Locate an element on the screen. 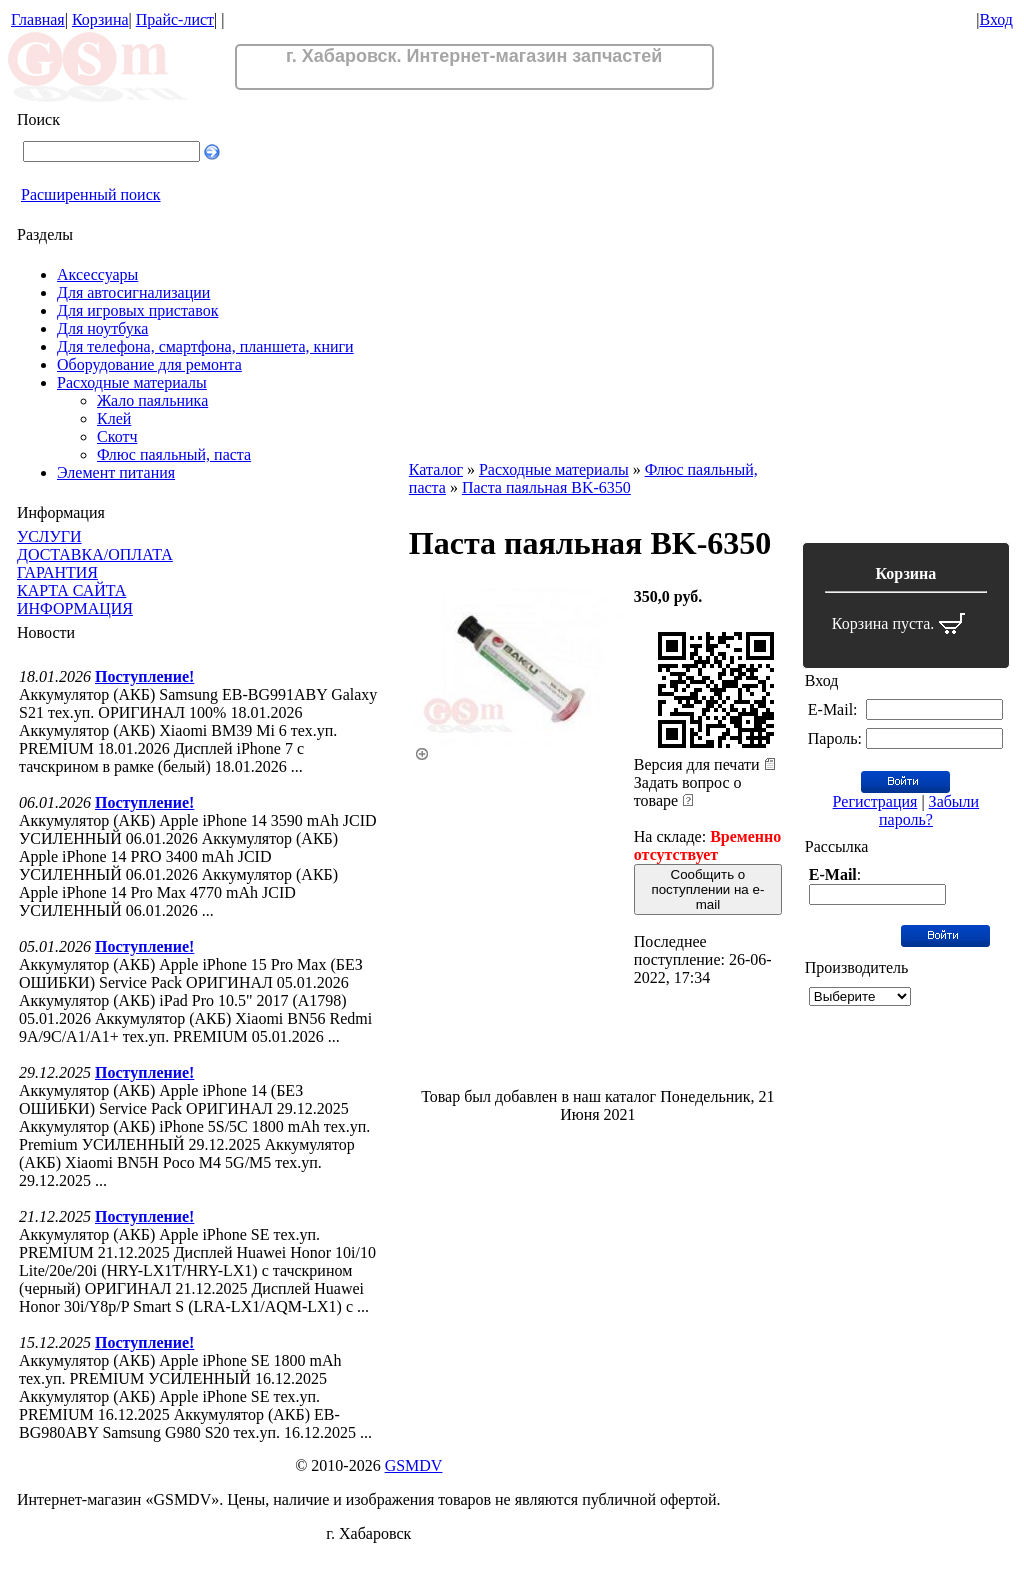 The image size is (1024, 1576). Паста паяльная BK-6350 is located at coordinates (546, 487).